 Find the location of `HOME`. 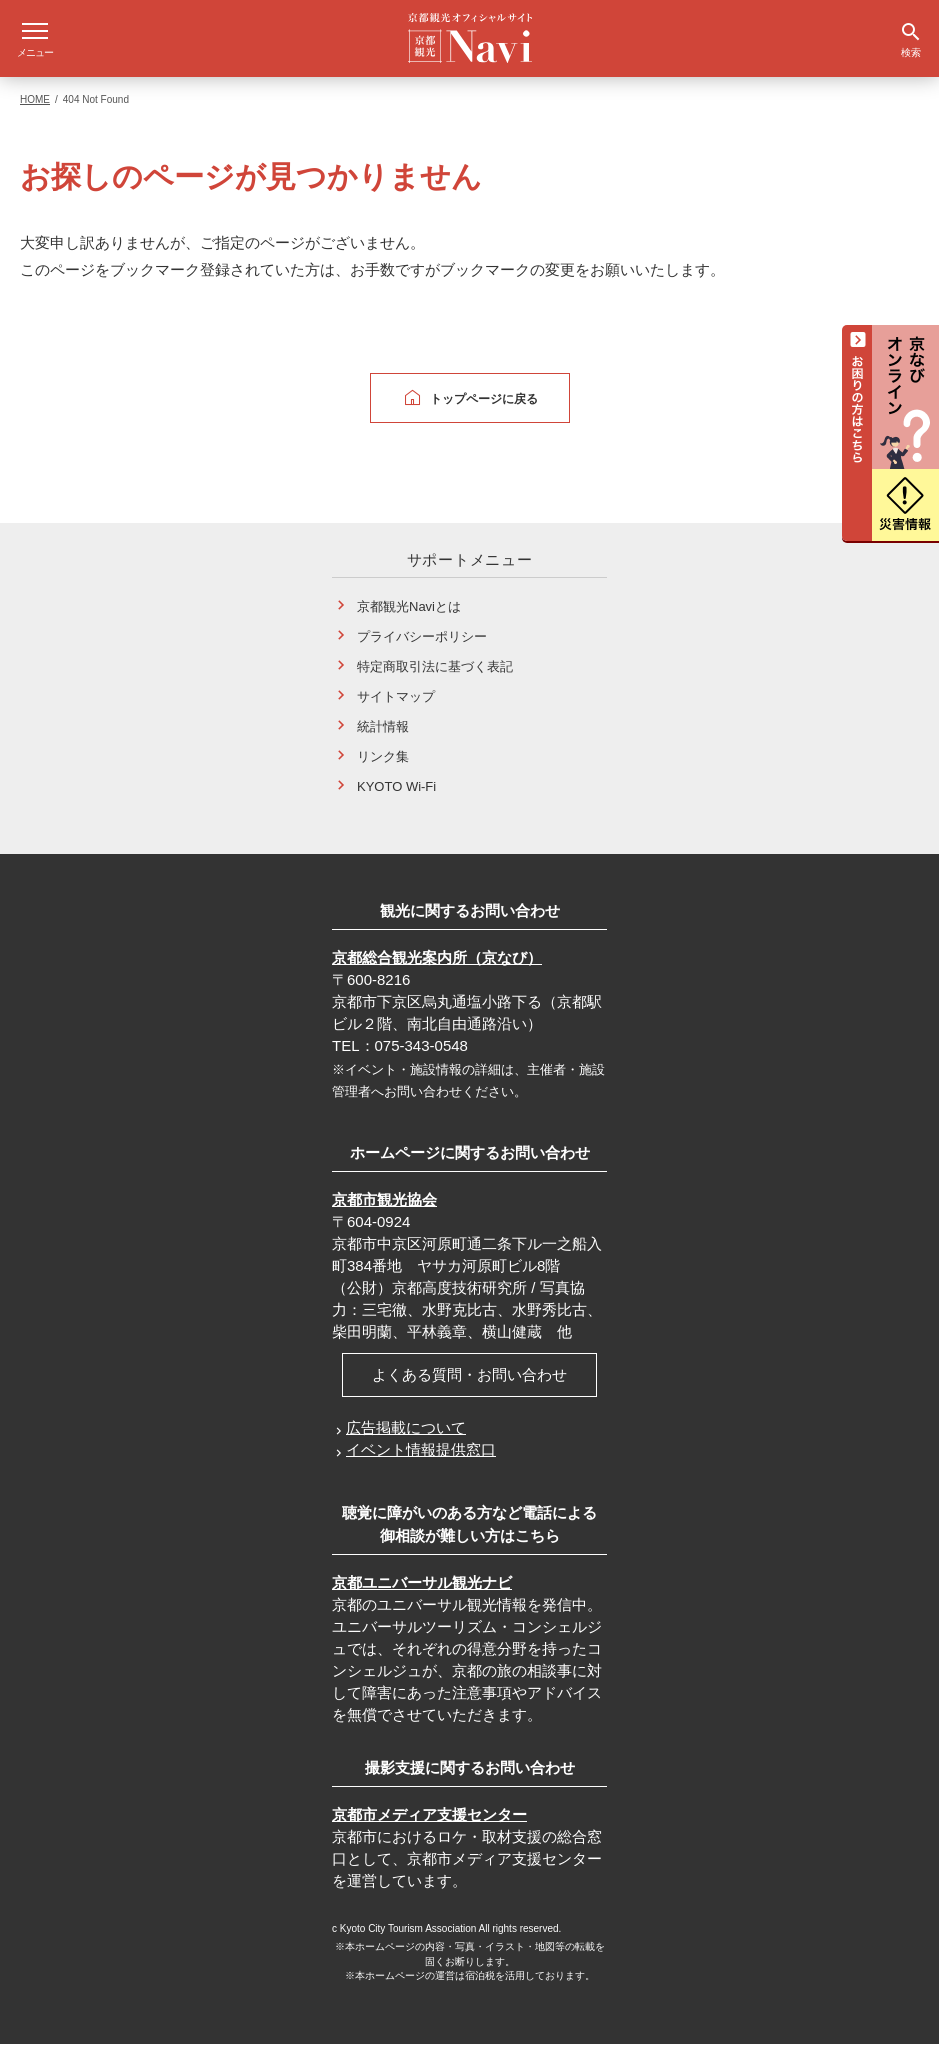

HOME is located at coordinates (35, 113).